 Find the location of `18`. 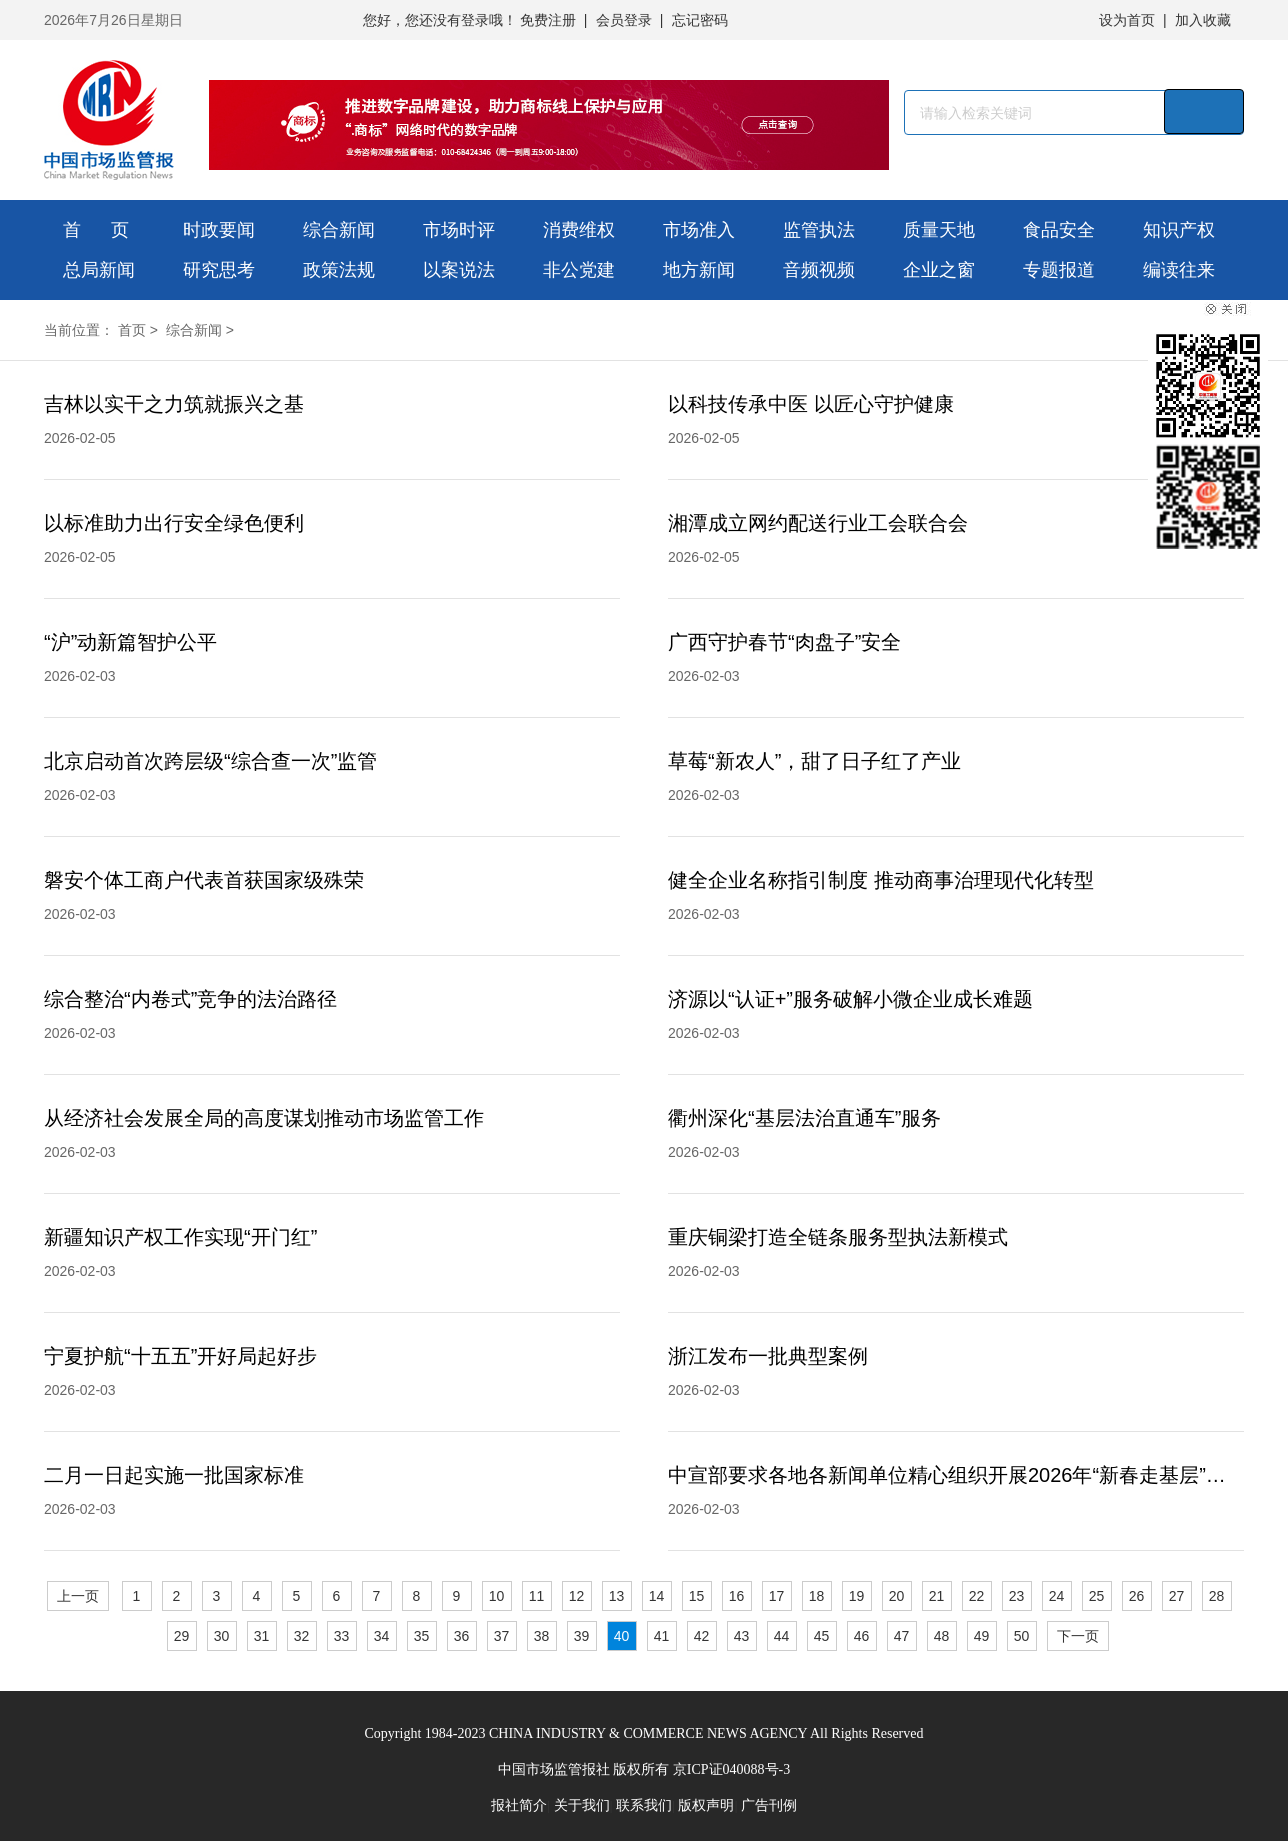

18 is located at coordinates (817, 1596).